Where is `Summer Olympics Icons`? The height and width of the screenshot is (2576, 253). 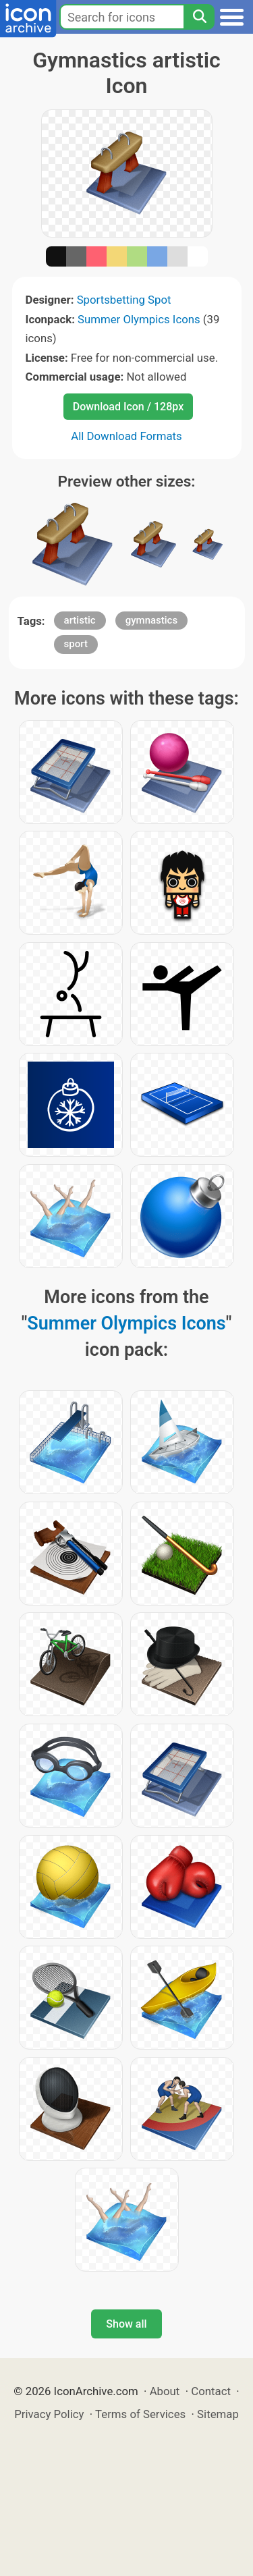 Summer Olympics Icons is located at coordinates (139, 319).